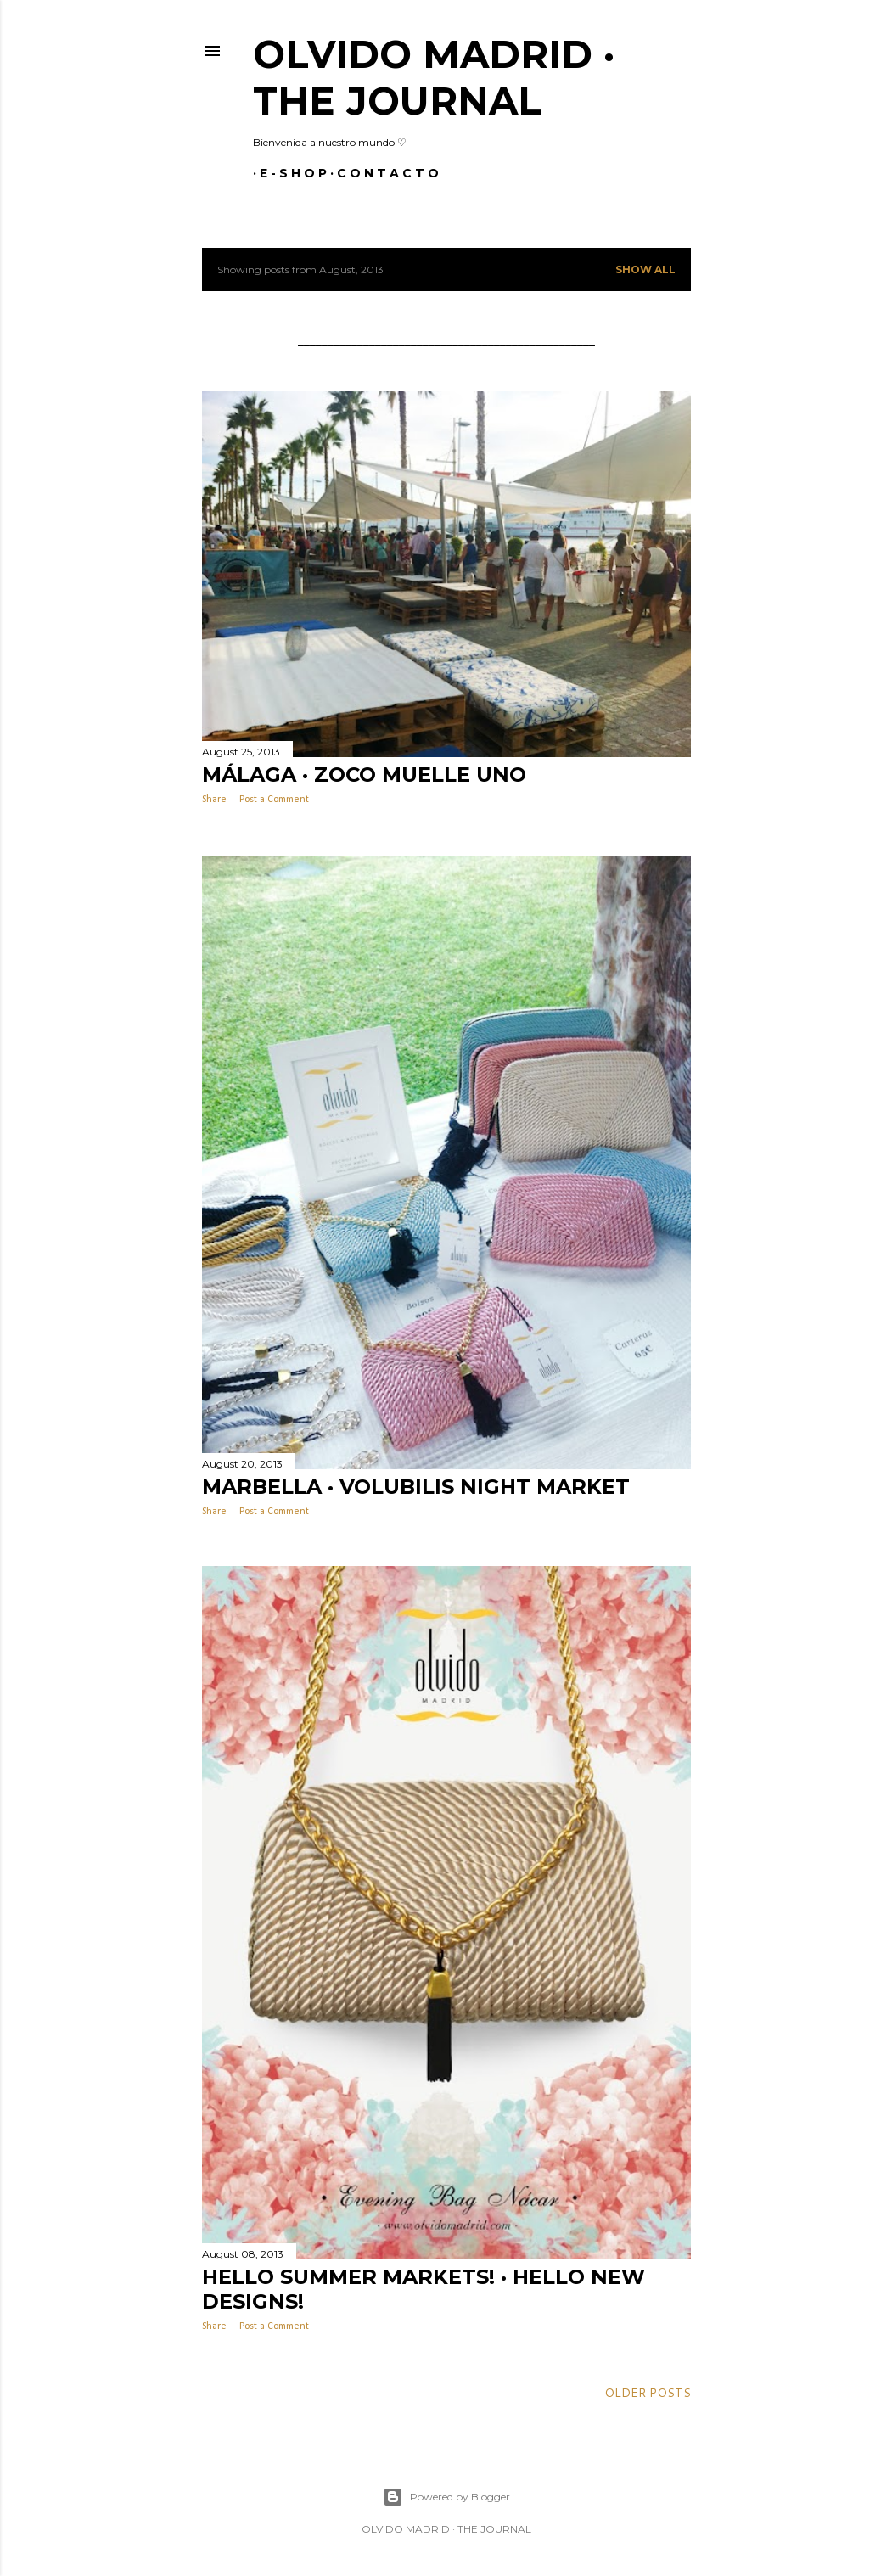 The height and width of the screenshot is (2576, 892). What do you see at coordinates (645, 269) in the screenshot?
I see `Show all` at bounding box center [645, 269].